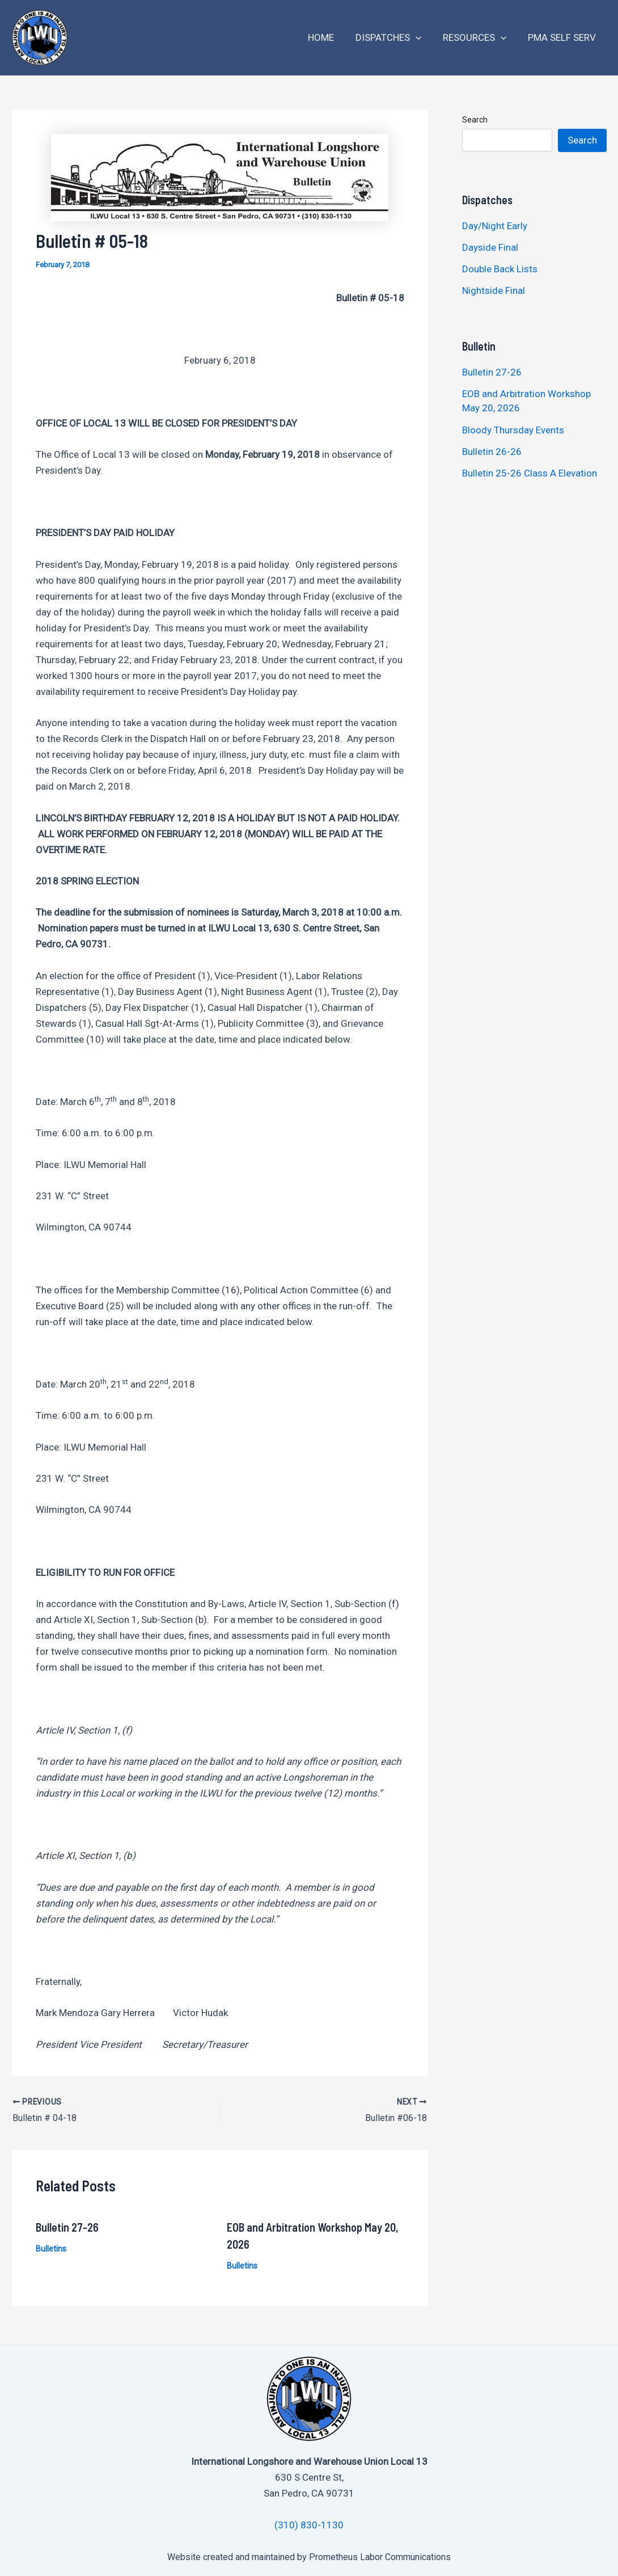 The height and width of the screenshot is (2576, 618). What do you see at coordinates (529, 473) in the screenshot?
I see `Bulletin 25-26 Class A Elevation` at bounding box center [529, 473].